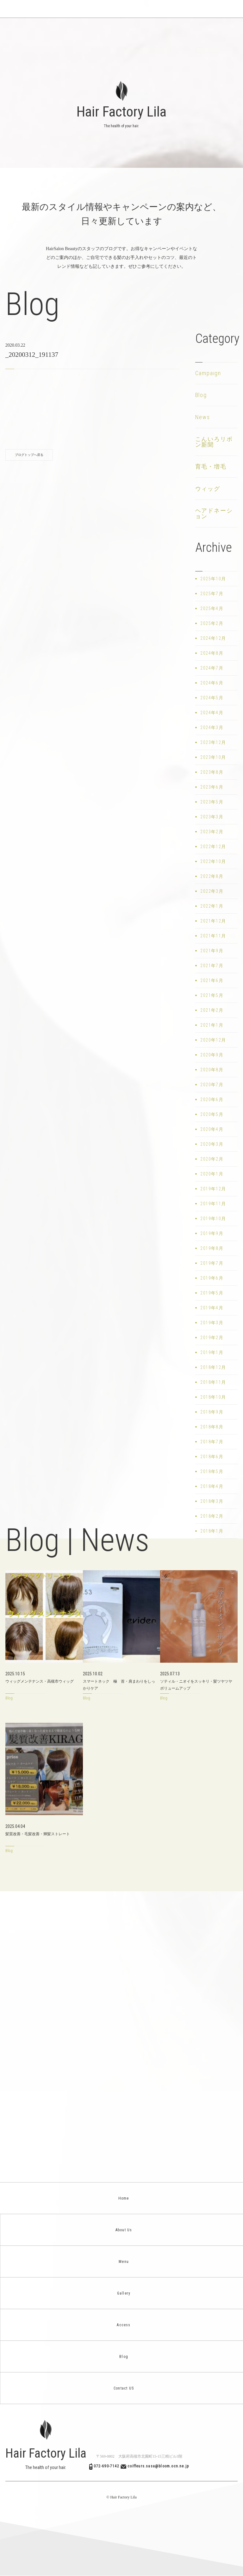  What do you see at coordinates (121, 2325) in the screenshot?
I see `Access` at bounding box center [121, 2325].